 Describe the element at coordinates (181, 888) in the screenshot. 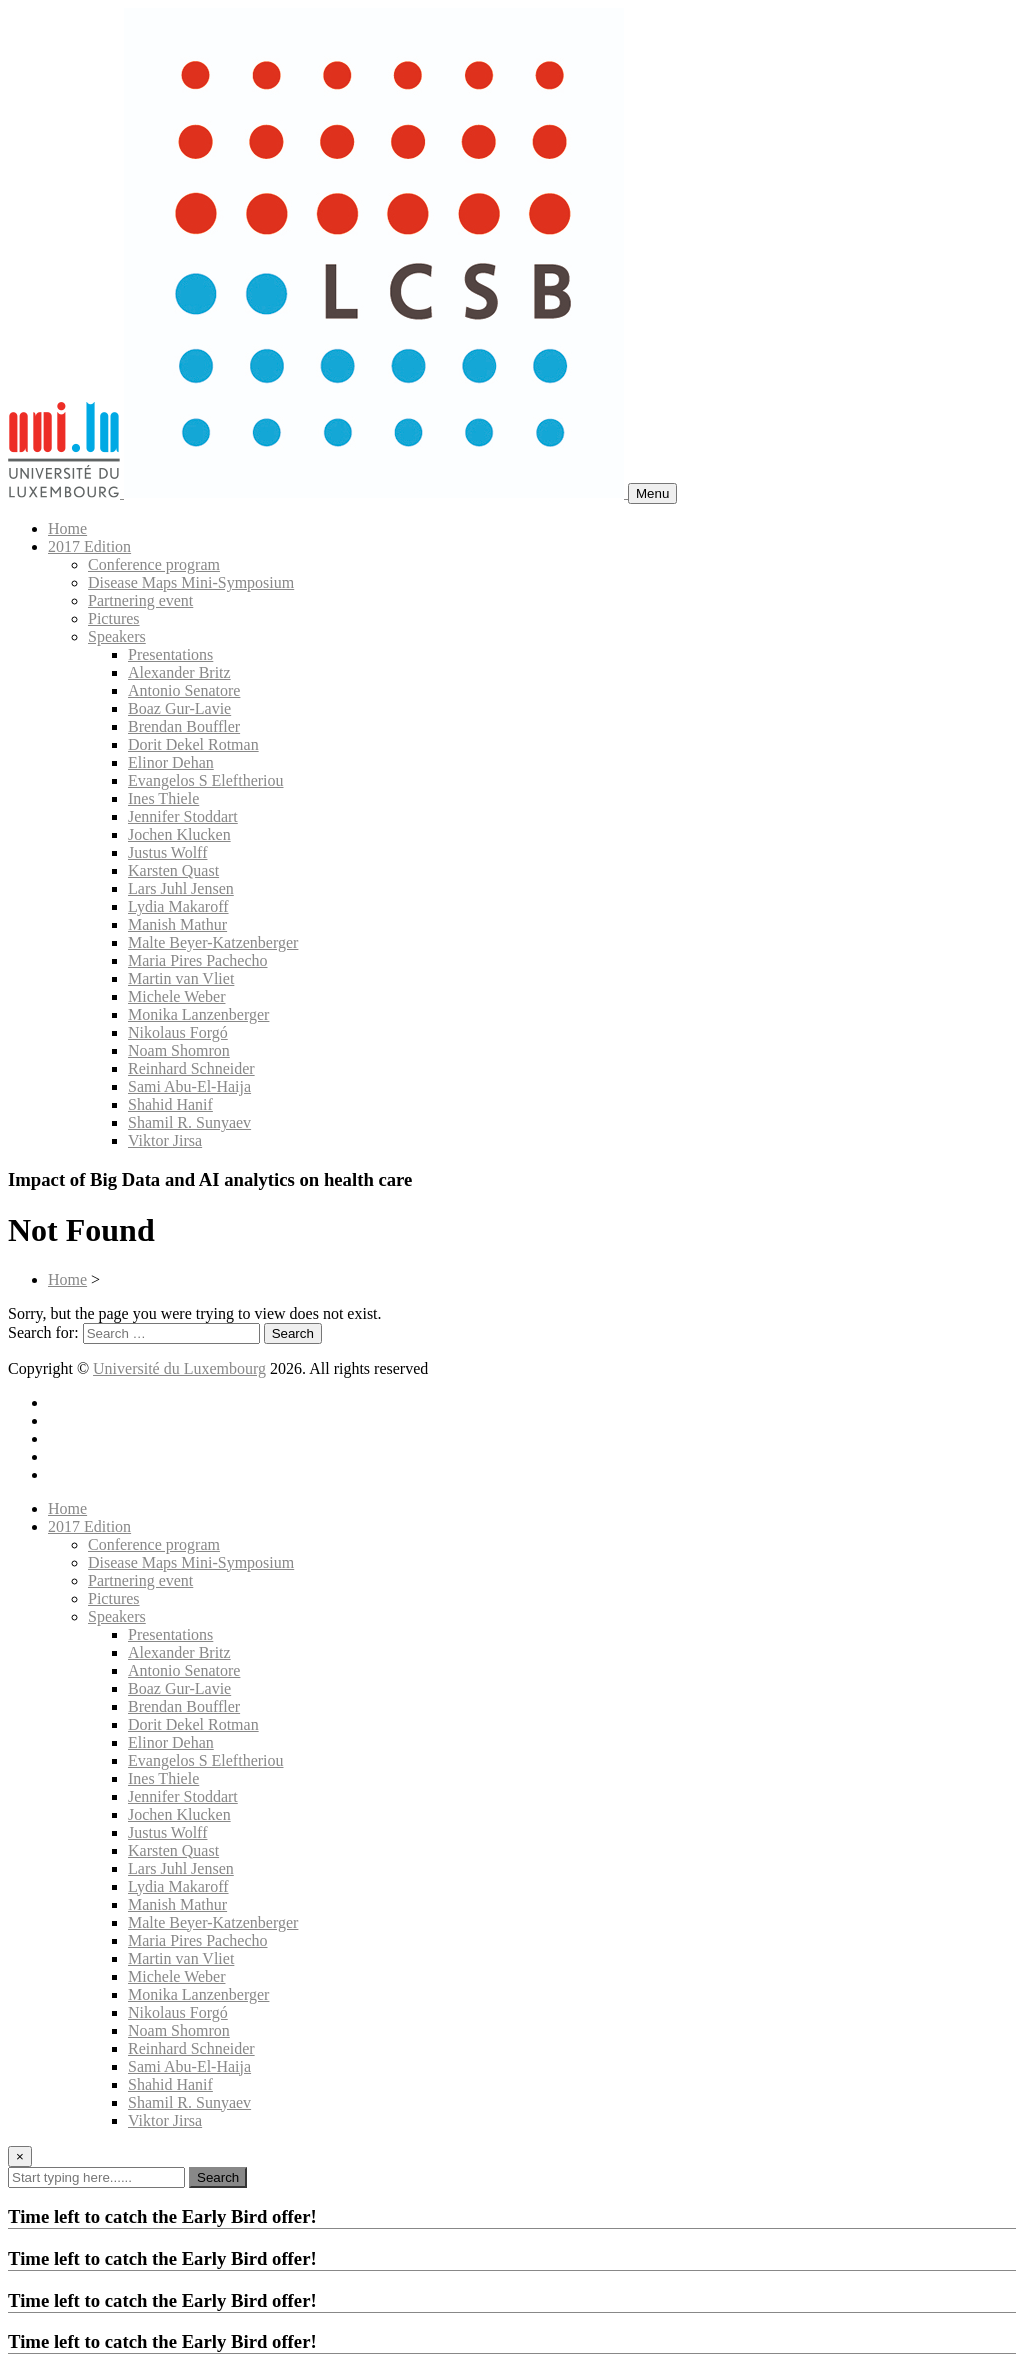

I see `Lars Juhl Jensen` at that location.